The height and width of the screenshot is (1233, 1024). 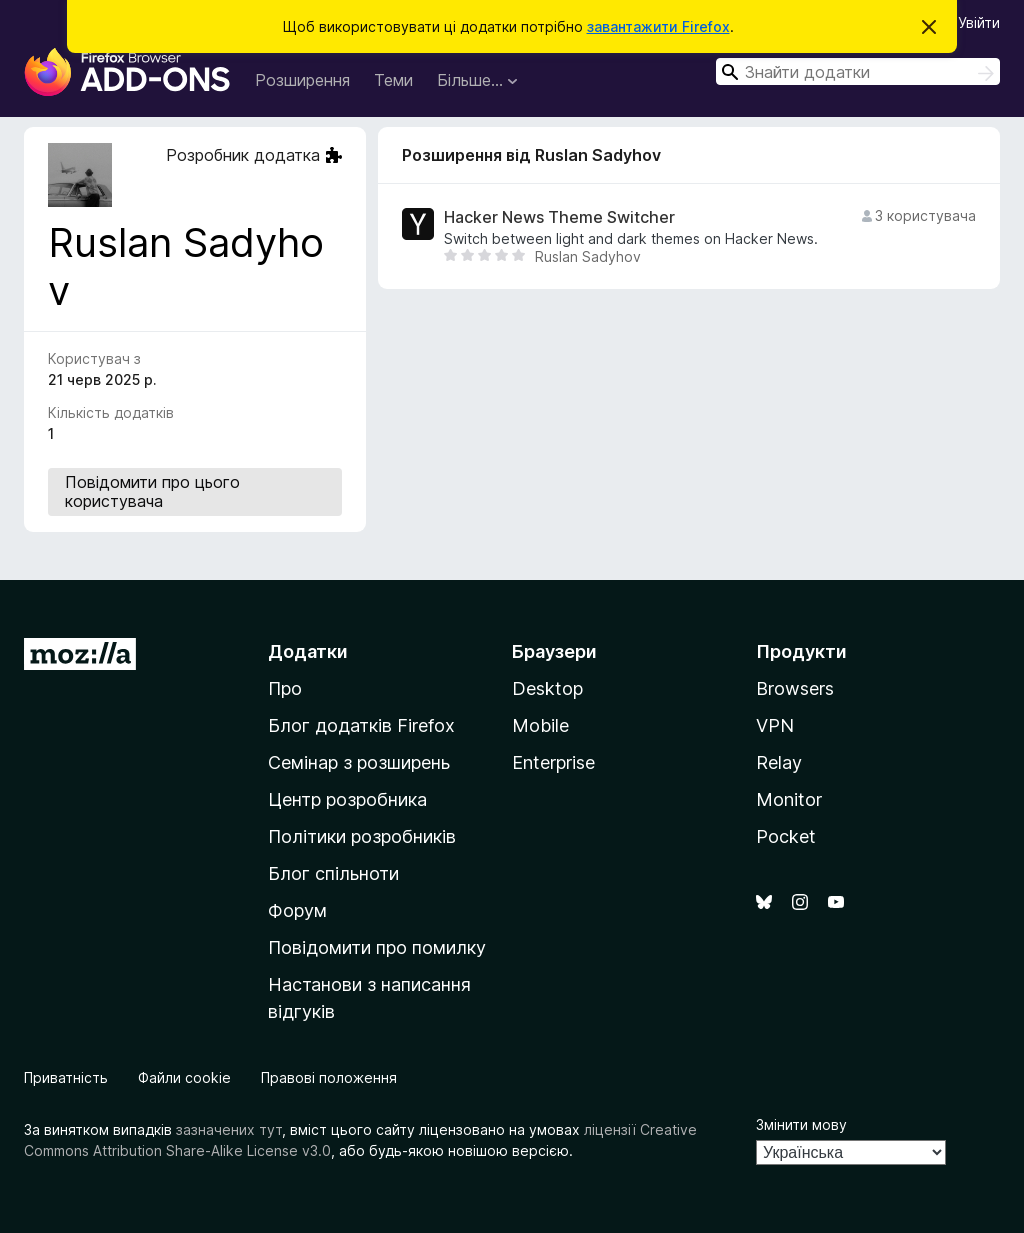 I want to click on [combobox], so click(x=858, y=71).